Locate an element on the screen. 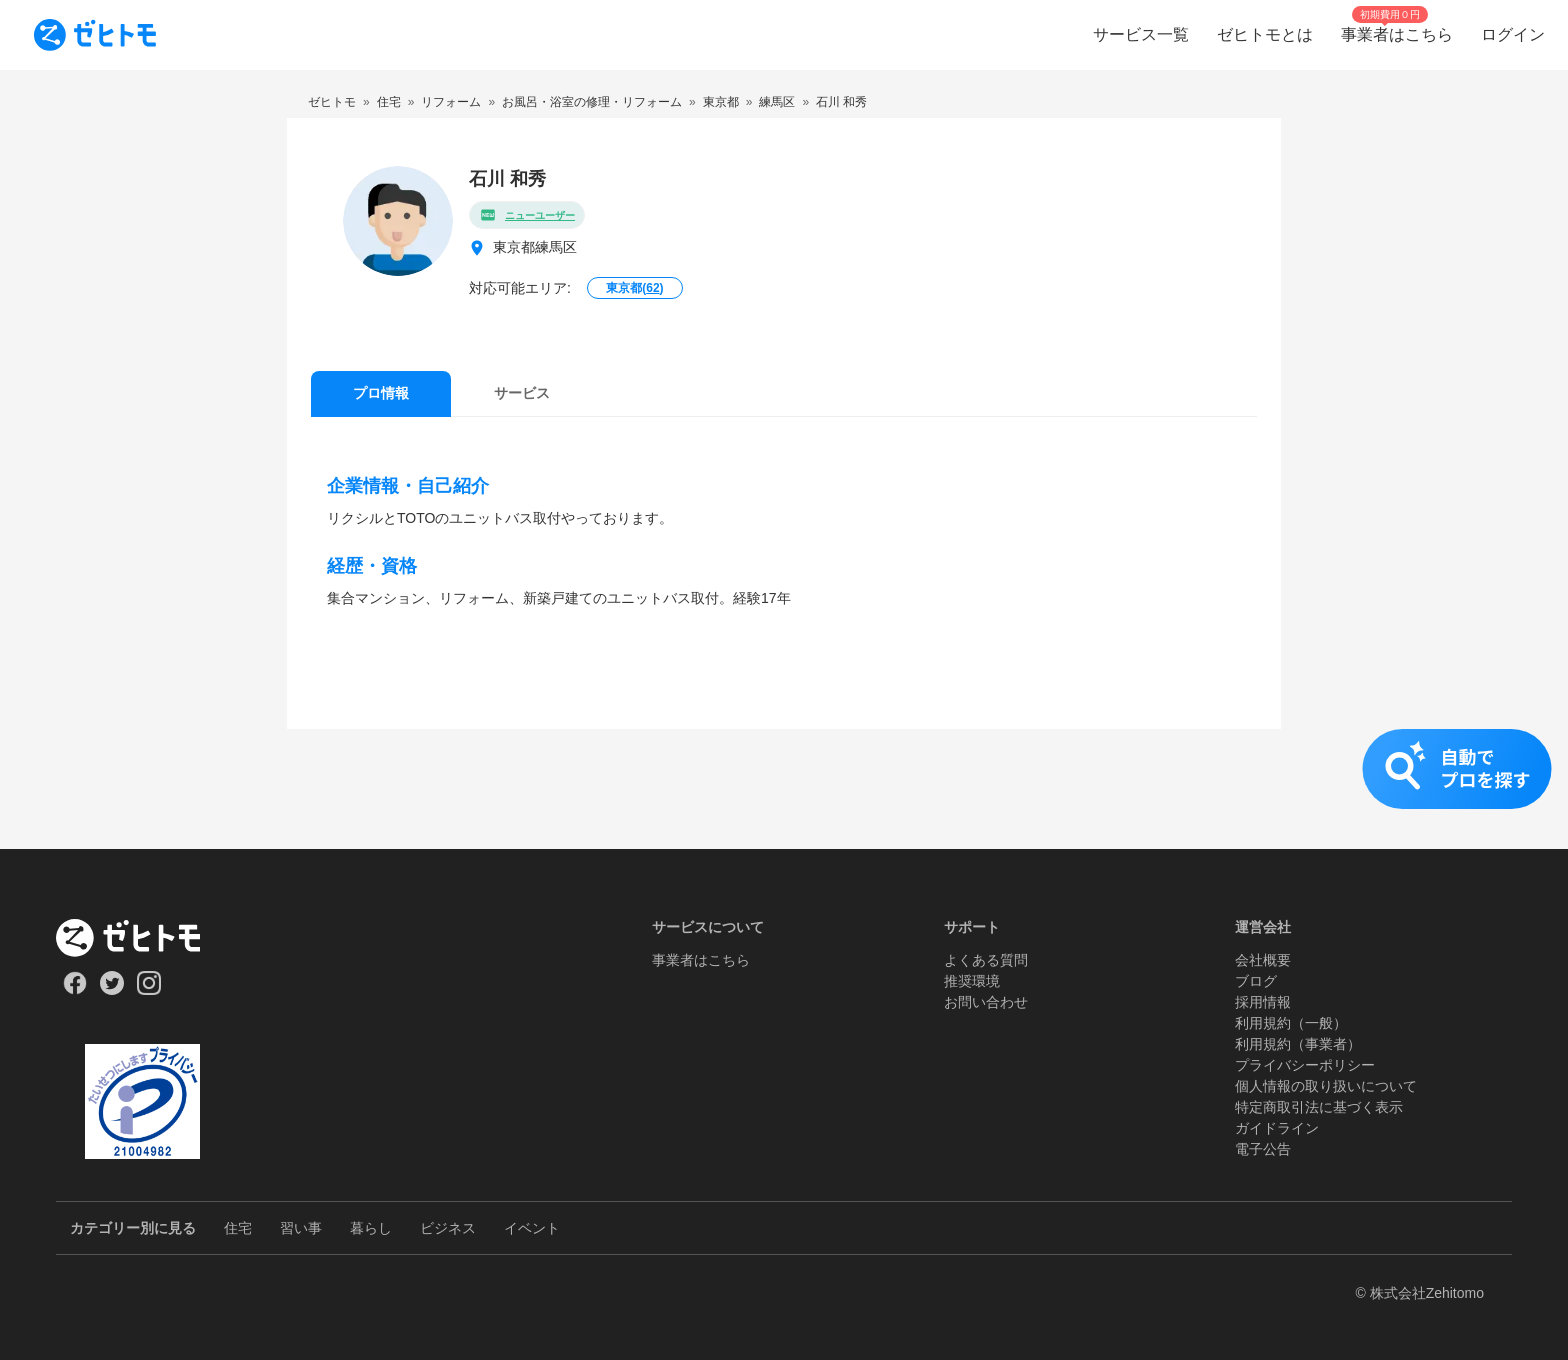 The width and height of the screenshot is (1568, 1360). 利用規約（一般） is located at coordinates (1291, 1023).